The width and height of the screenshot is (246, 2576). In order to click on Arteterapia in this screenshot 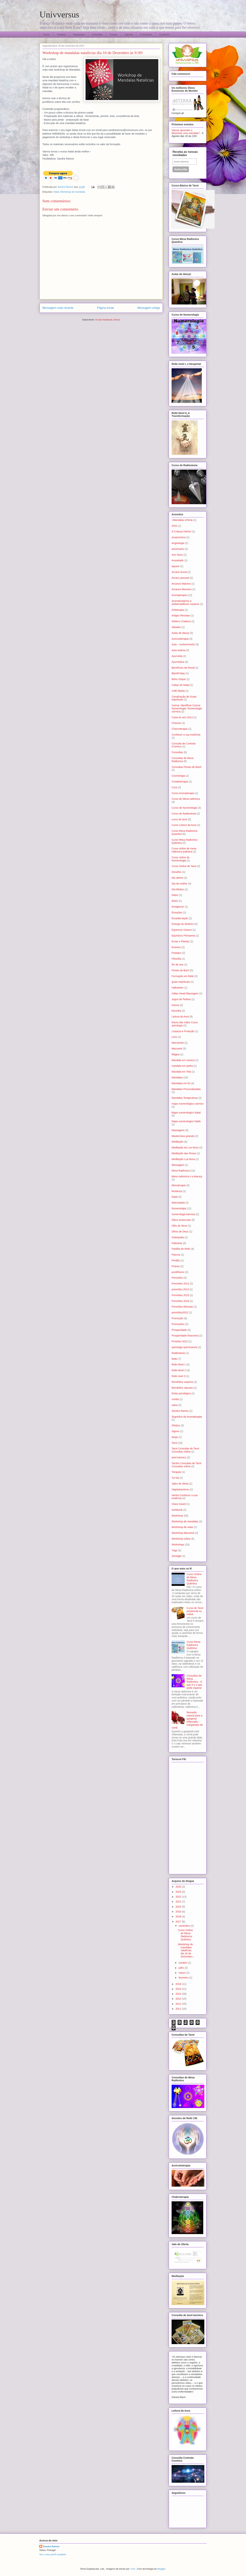, I will do `click(178, 609)`.